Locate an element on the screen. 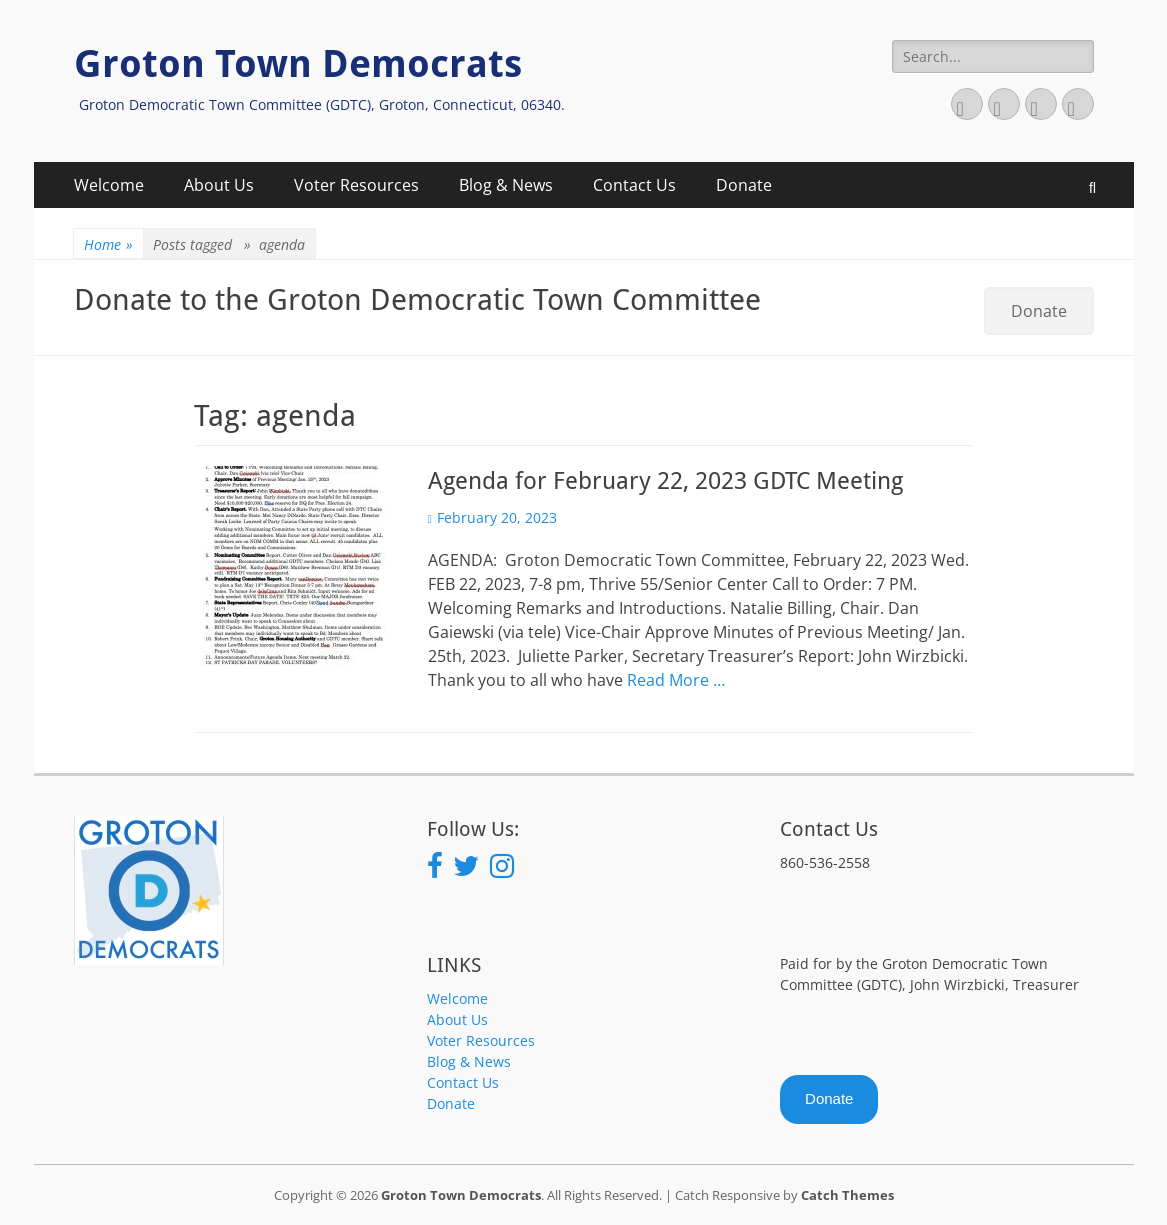 The image size is (1167, 1225). Home is located at coordinates (108, 244).